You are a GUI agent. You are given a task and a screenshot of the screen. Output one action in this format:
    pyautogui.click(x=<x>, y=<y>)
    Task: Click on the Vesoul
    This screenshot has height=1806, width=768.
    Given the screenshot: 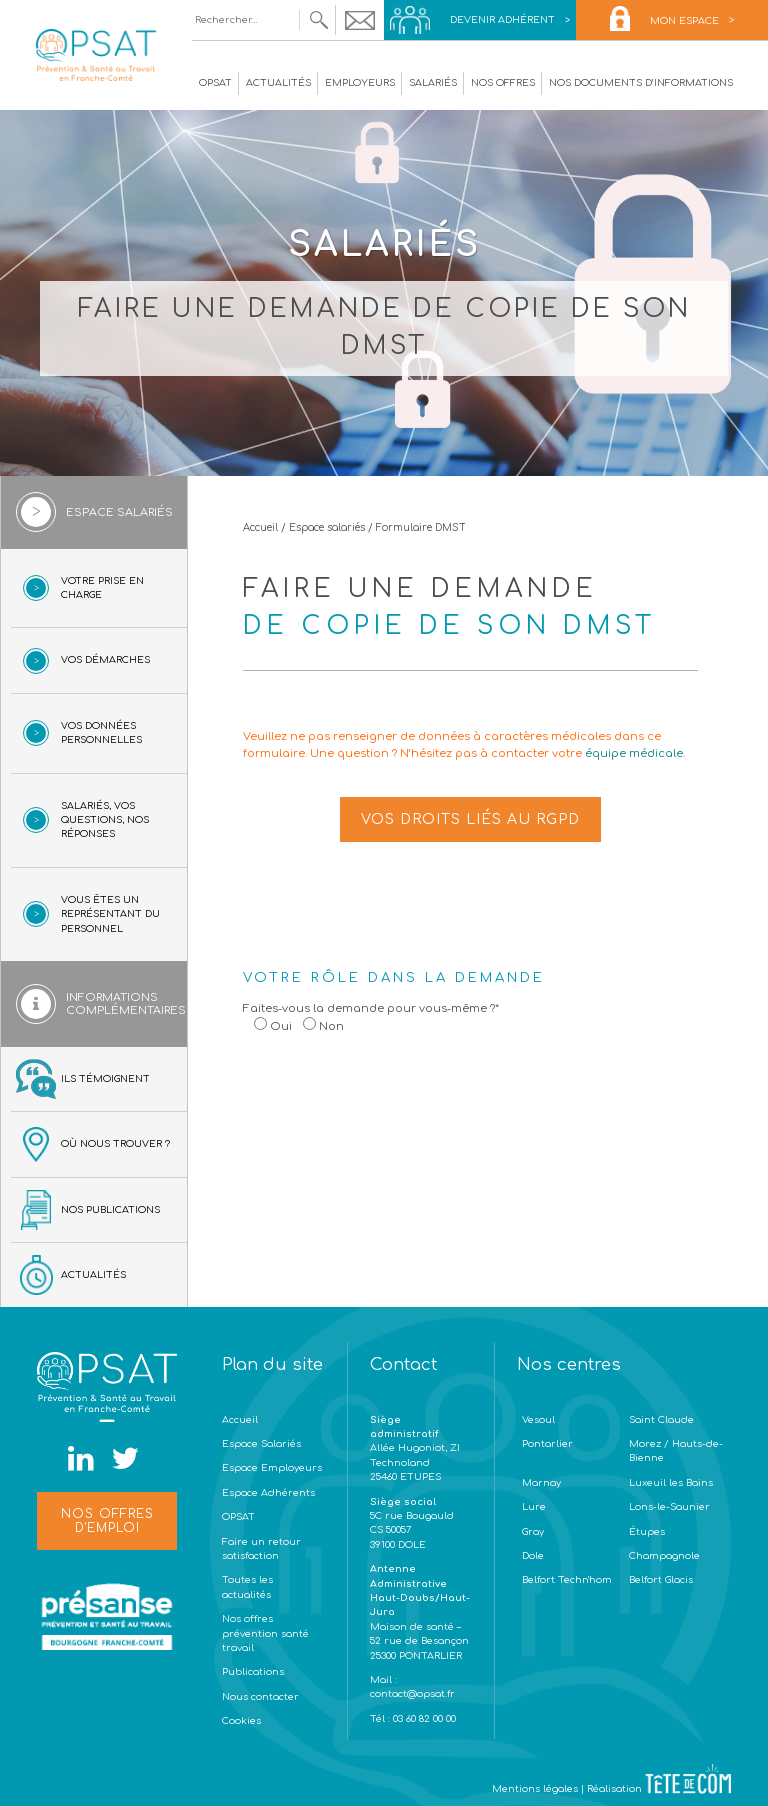 What is the action you would take?
    pyautogui.click(x=538, y=1420)
    